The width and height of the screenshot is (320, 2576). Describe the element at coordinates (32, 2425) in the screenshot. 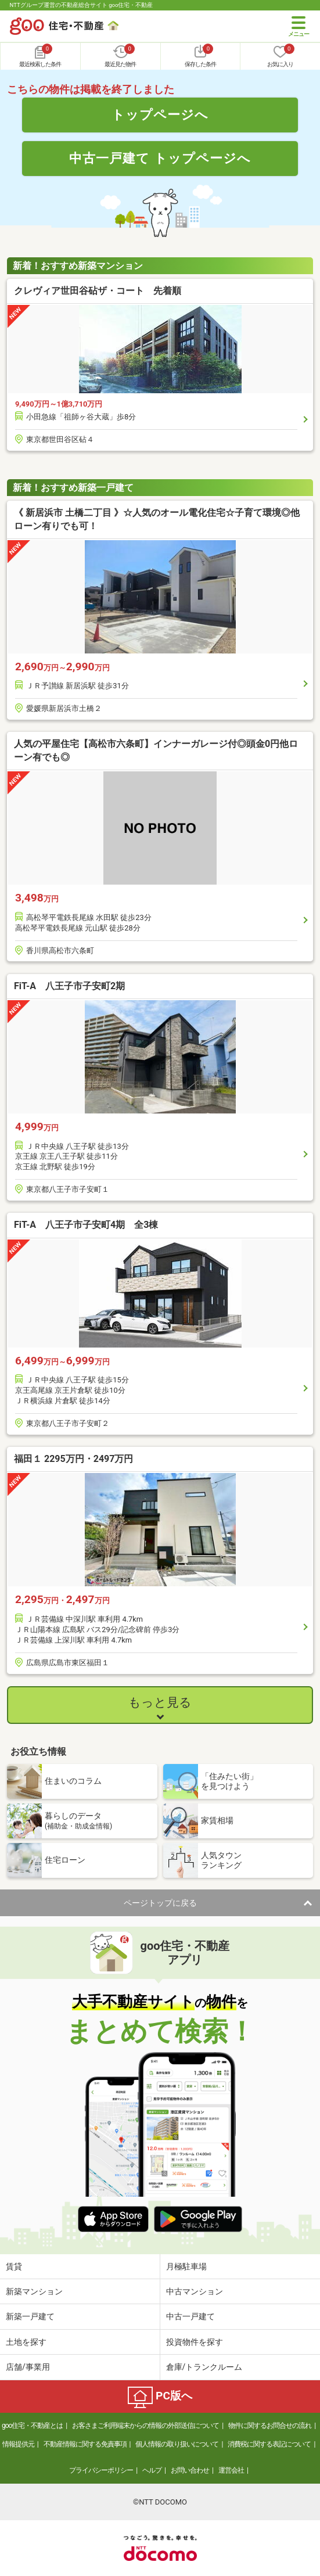

I see `goo住宅・不動産とは` at that location.